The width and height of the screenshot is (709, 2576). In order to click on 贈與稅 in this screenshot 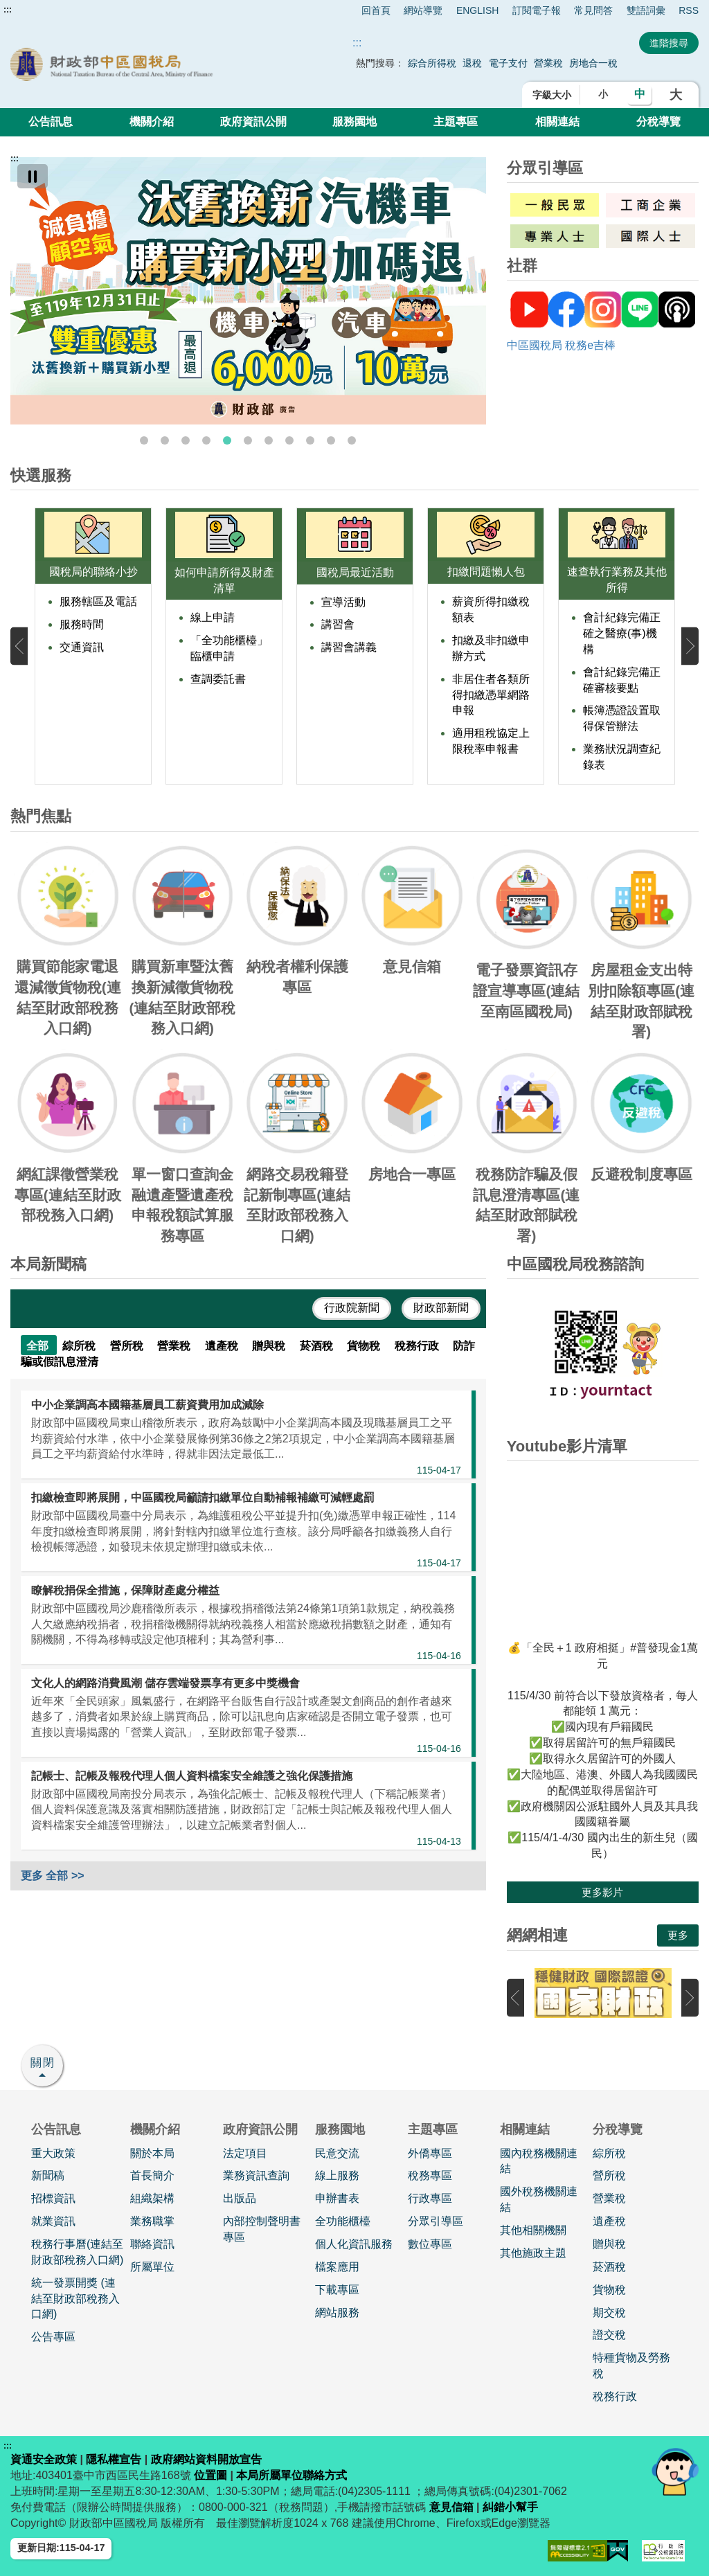, I will do `click(609, 2244)`.